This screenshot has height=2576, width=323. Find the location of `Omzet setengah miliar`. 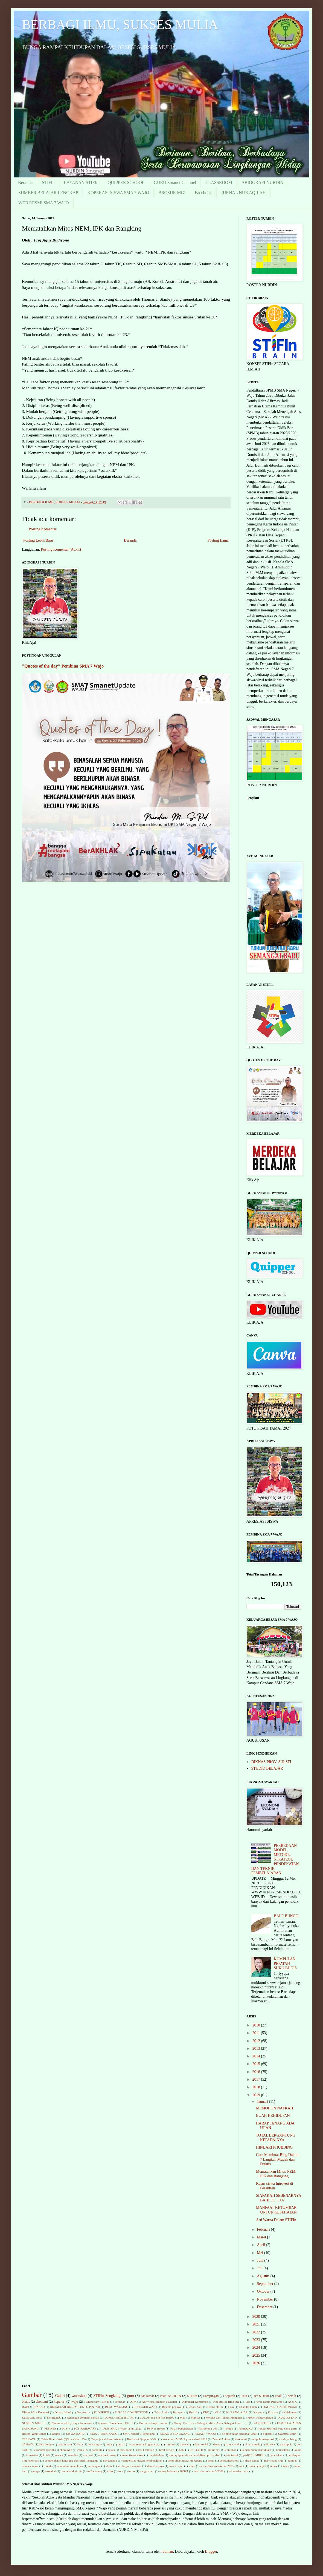

Omzet setengah miliar is located at coordinates (153, 2423).